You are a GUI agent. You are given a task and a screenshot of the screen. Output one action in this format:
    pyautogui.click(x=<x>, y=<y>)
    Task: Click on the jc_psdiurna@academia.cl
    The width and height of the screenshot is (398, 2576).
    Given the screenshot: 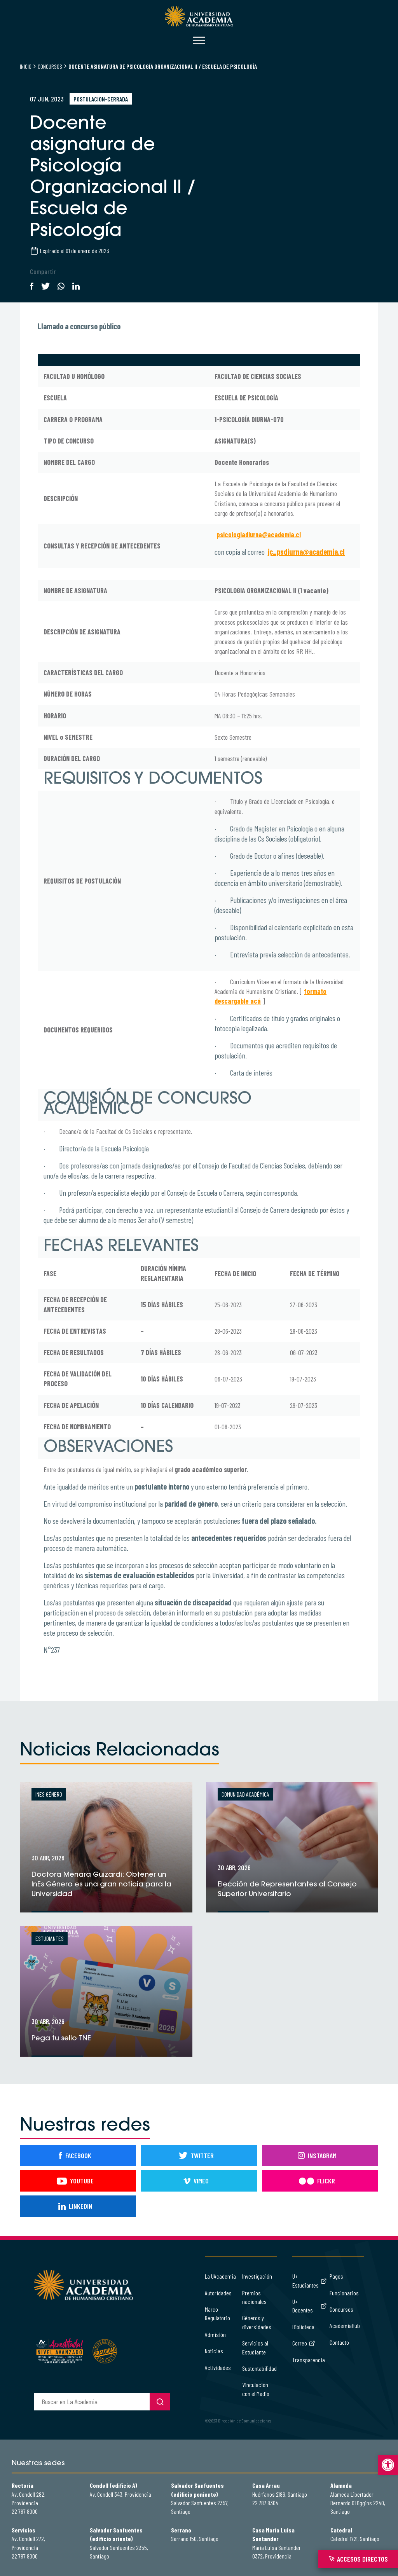 What is the action you would take?
    pyautogui.click(x=306, y=551)
    